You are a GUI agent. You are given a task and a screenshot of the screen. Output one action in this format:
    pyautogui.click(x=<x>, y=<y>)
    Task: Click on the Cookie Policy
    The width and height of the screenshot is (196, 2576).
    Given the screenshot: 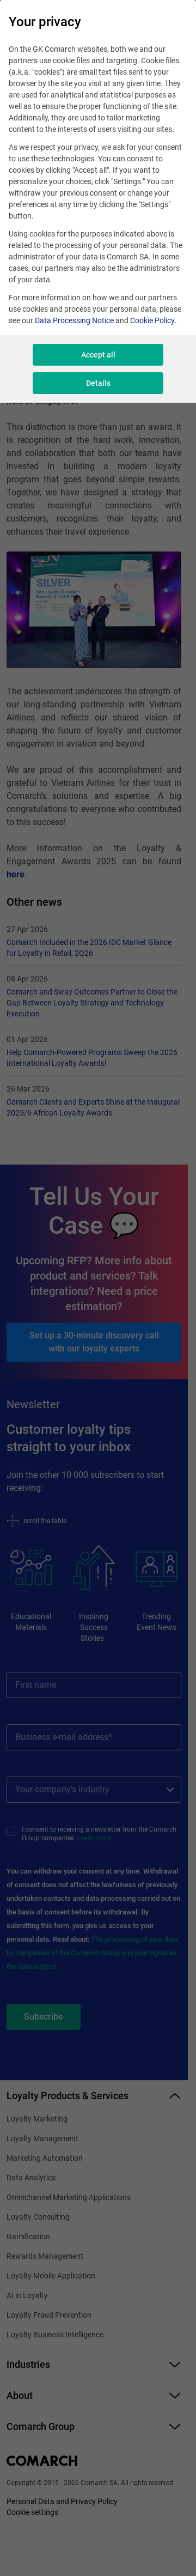 What is the action you would take?
    pyautogui.click(x=152, y=320)
    